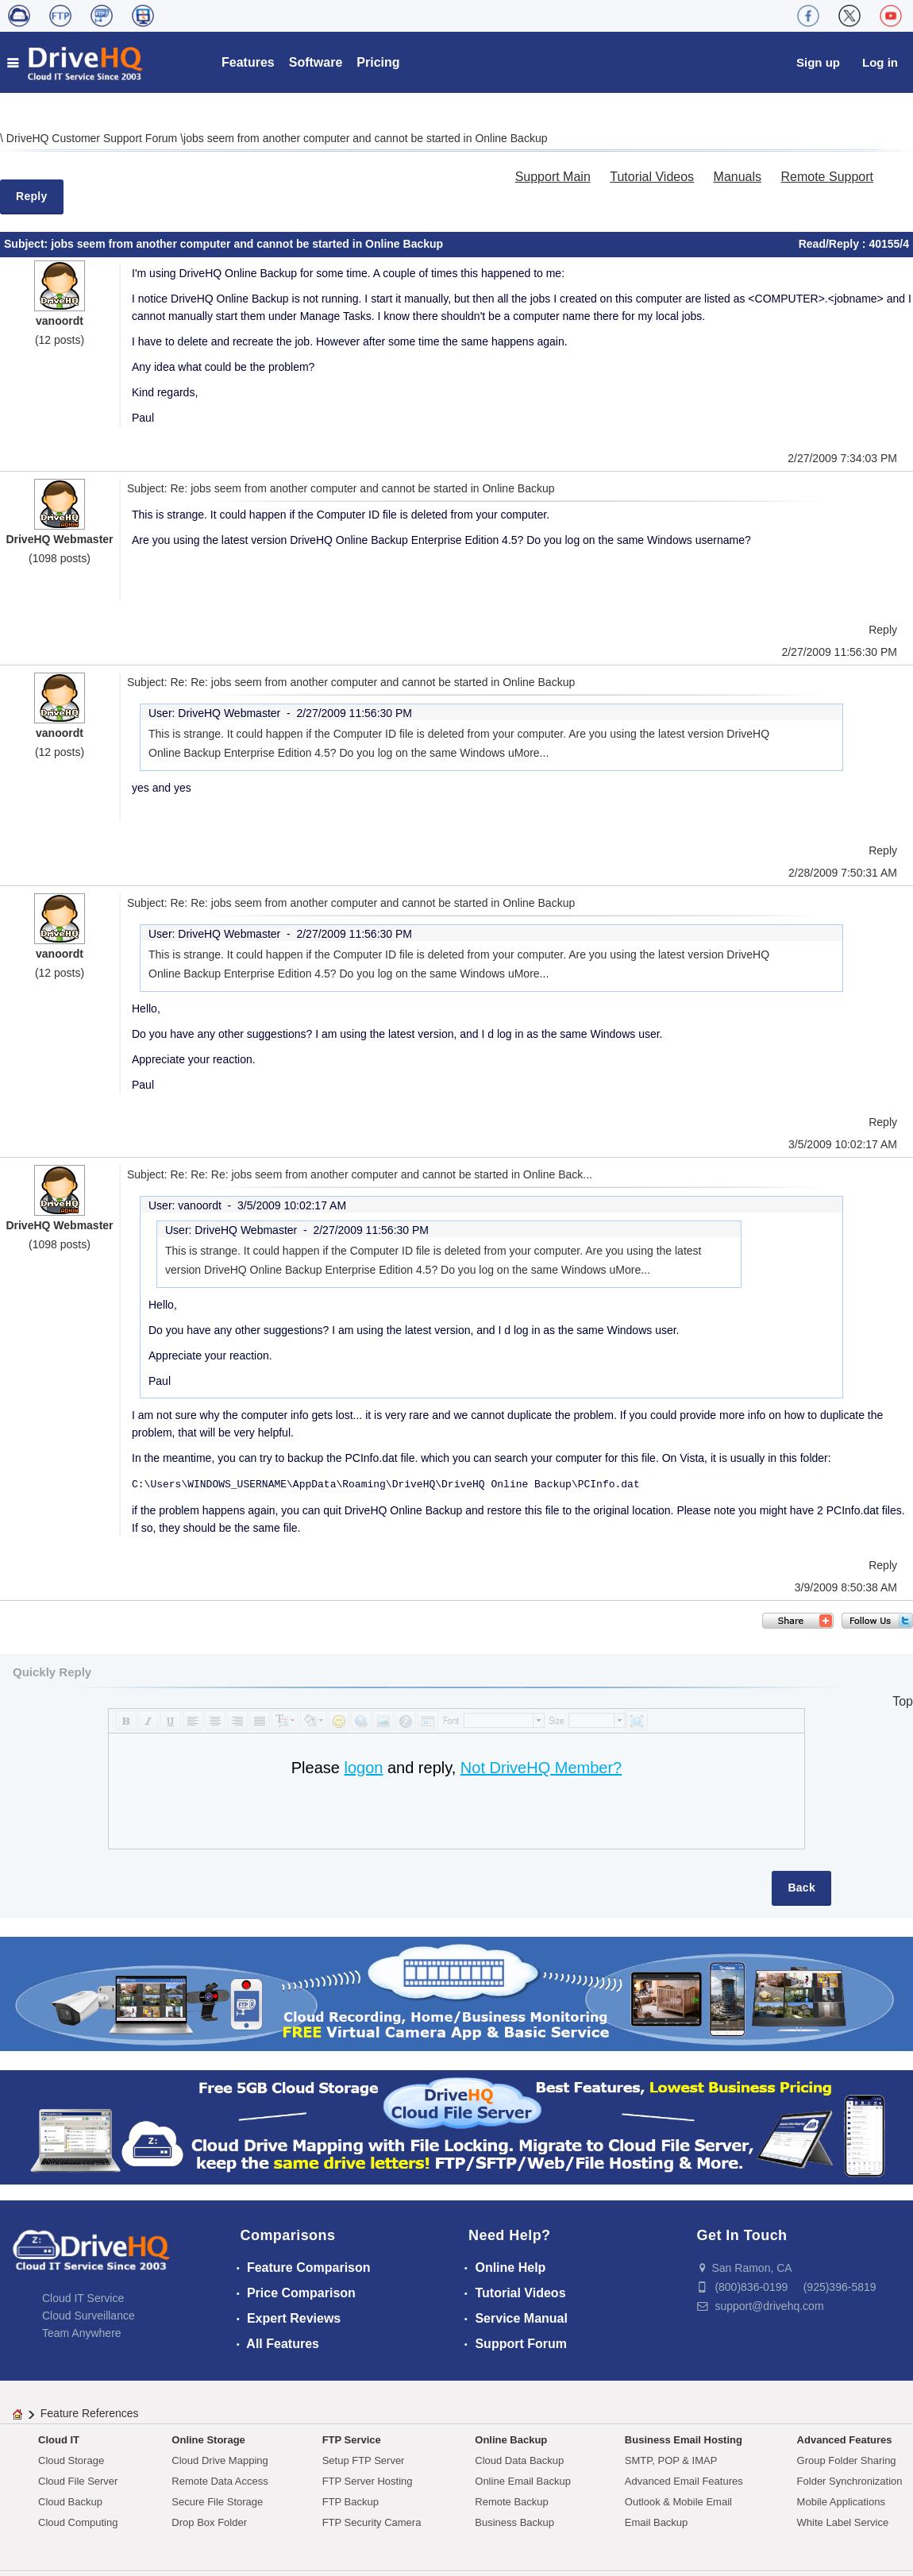 Image resolution: width=913 pixels, height=2576 pixels. What do you see at coordinates (541, 1767) in the screenshot?
I see `Not DriveHQ Member?` at bounding box center [541, 1767].